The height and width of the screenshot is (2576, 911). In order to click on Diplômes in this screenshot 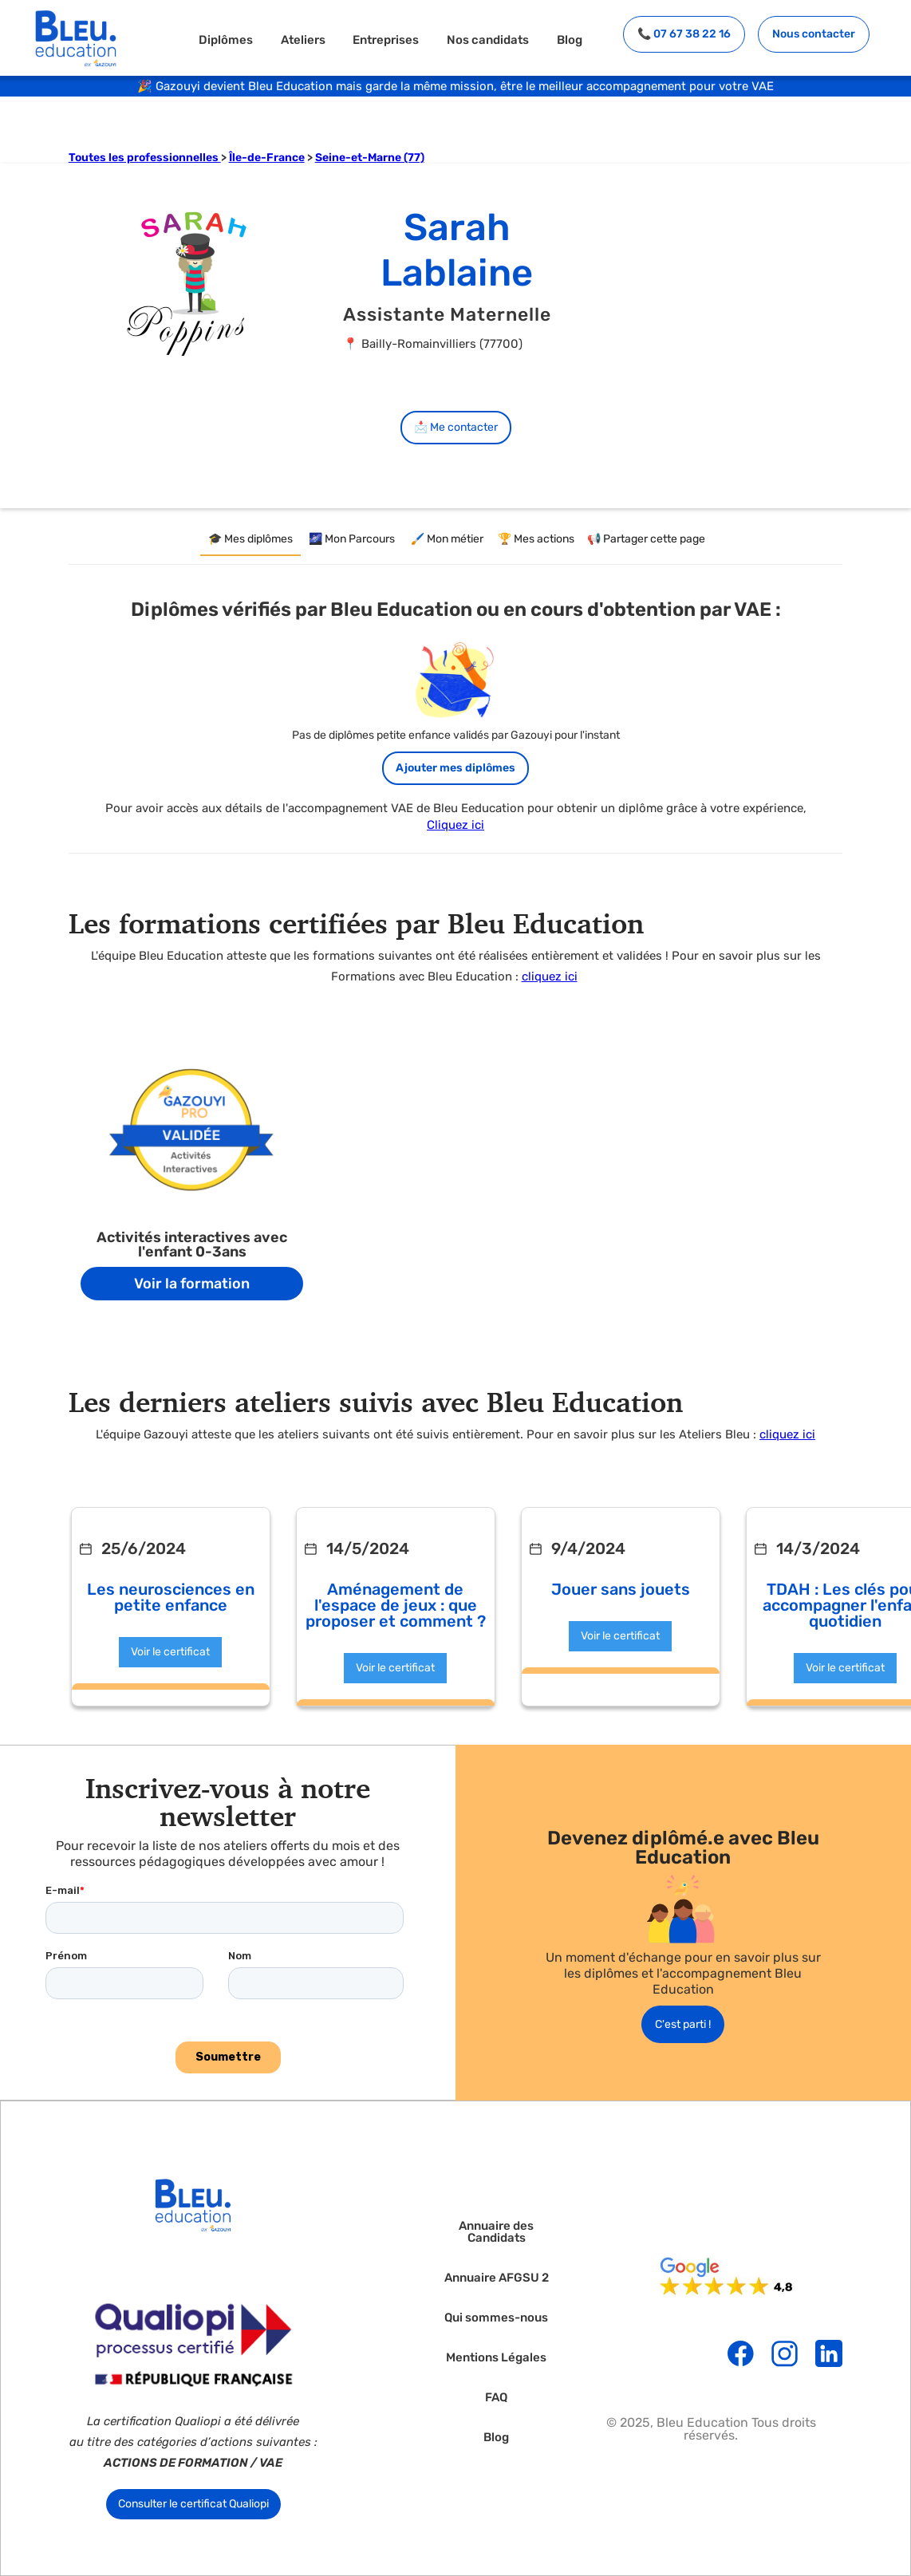, I will do `click(226, 39)`.